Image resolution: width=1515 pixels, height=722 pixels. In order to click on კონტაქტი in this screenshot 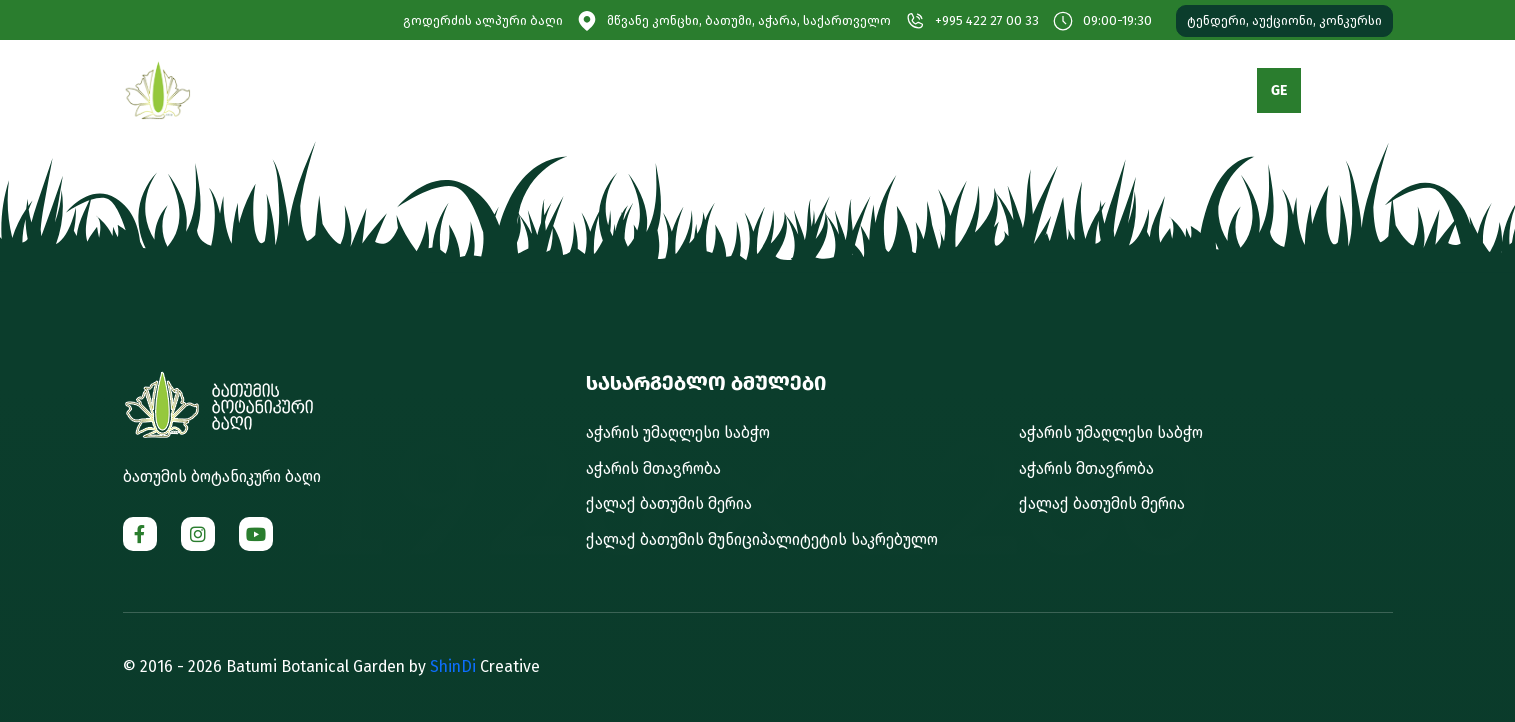, I will do `click(1121, 90)`.